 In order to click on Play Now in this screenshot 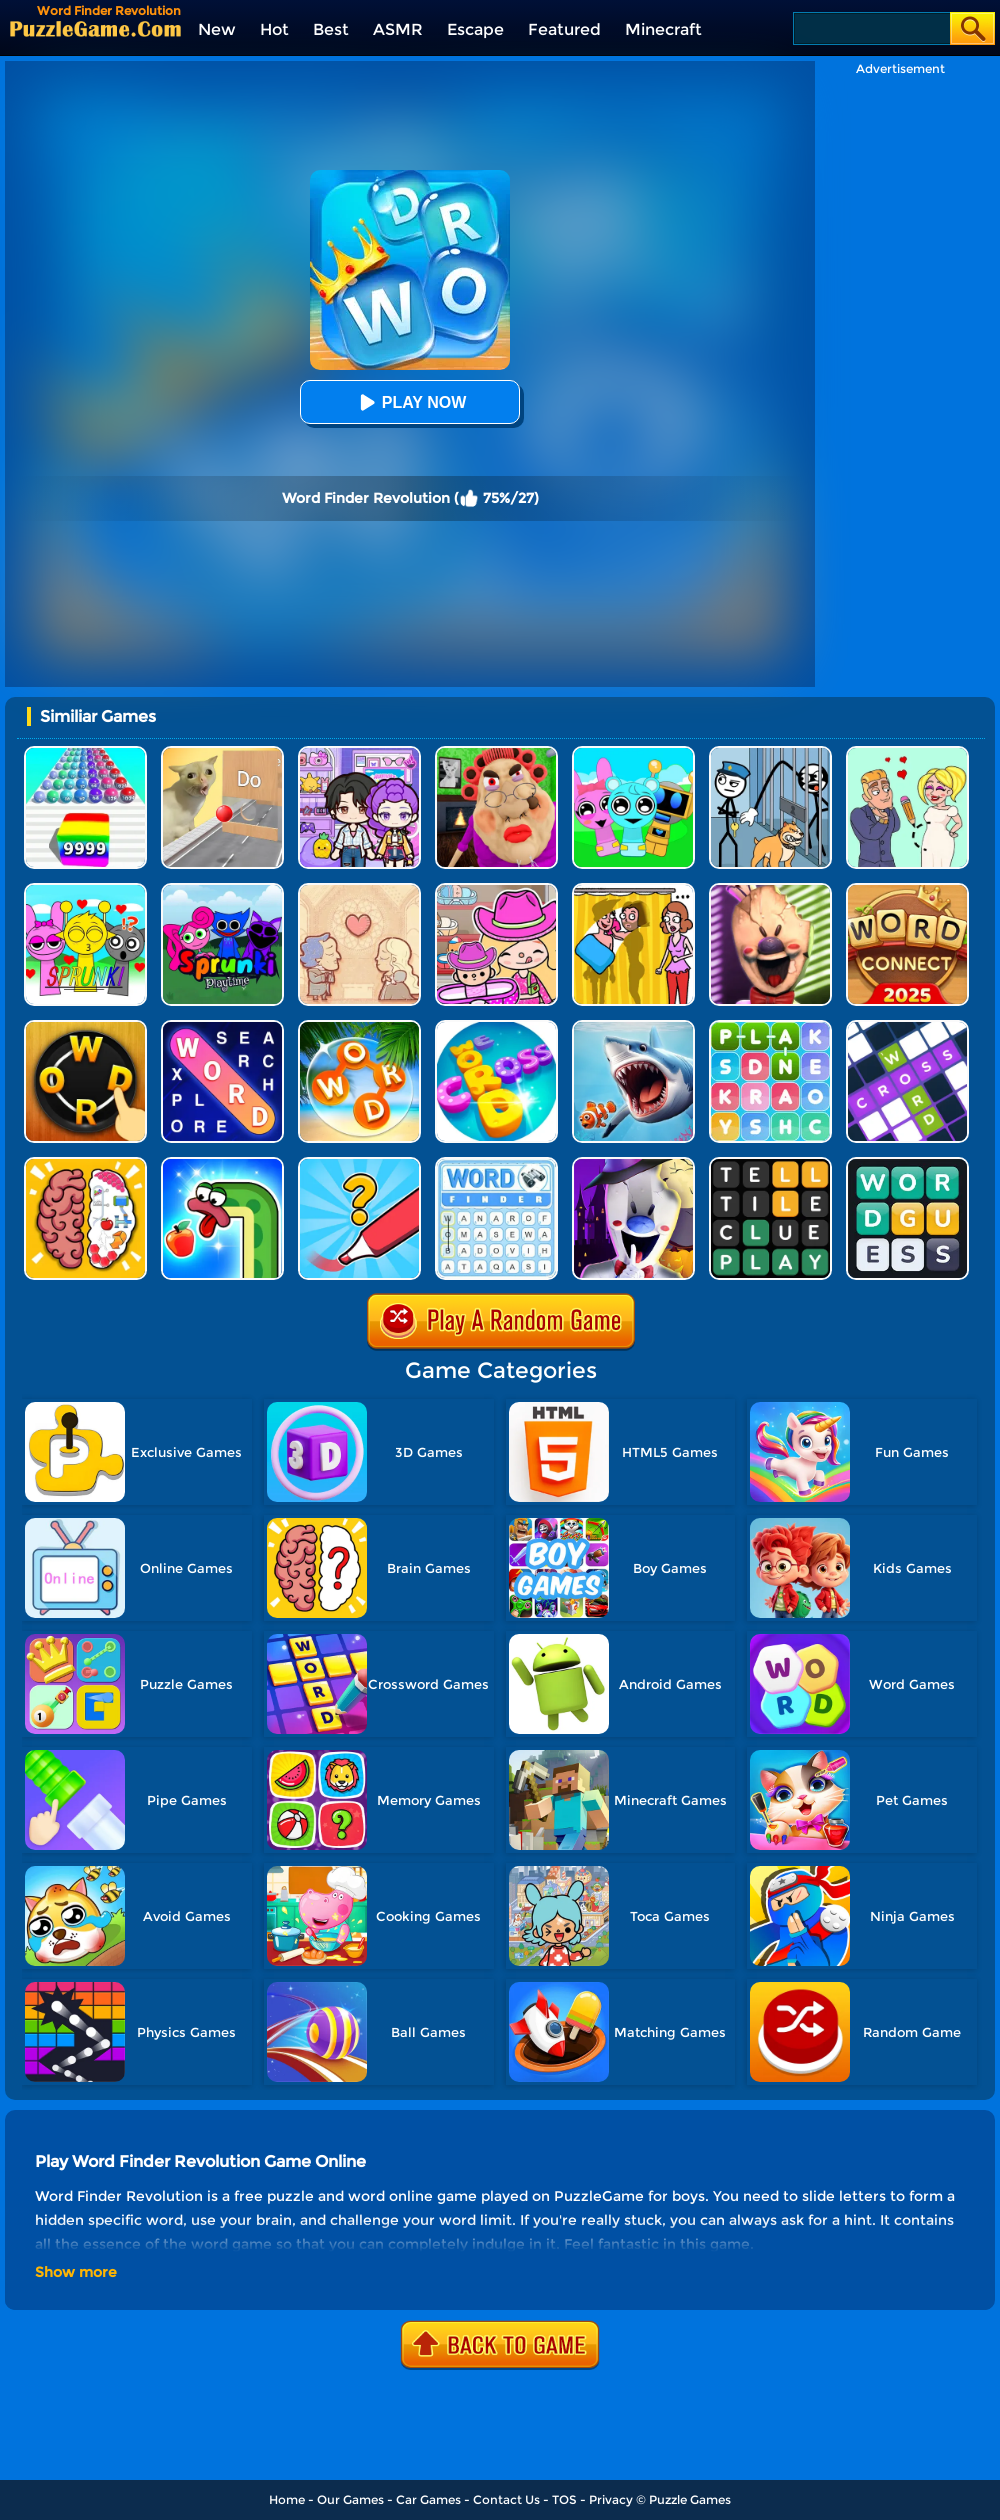, I will do `click(410, 402)`.